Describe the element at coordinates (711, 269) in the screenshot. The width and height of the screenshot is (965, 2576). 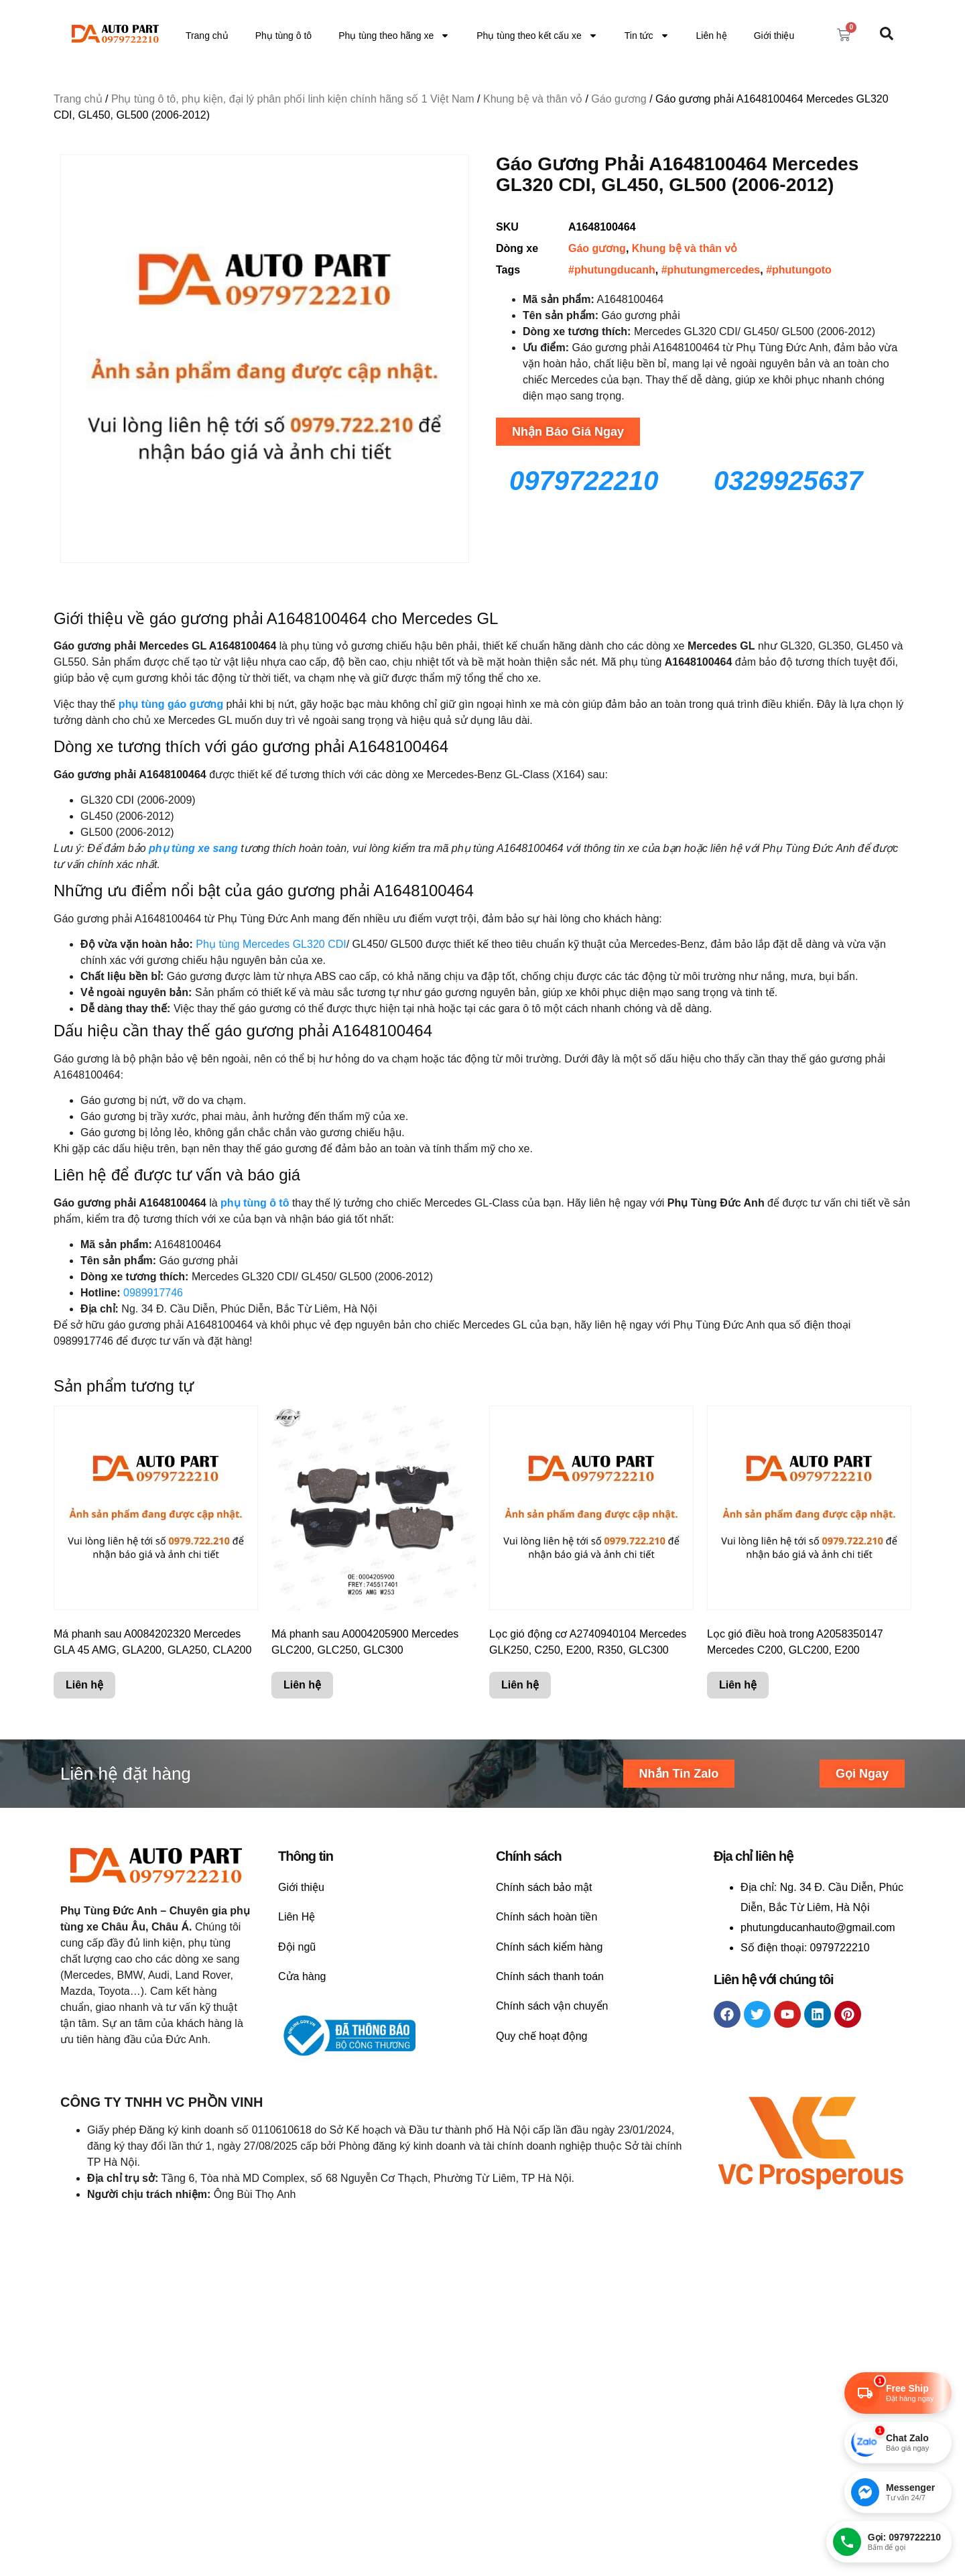
I see `#phutungmercedes` at that location.